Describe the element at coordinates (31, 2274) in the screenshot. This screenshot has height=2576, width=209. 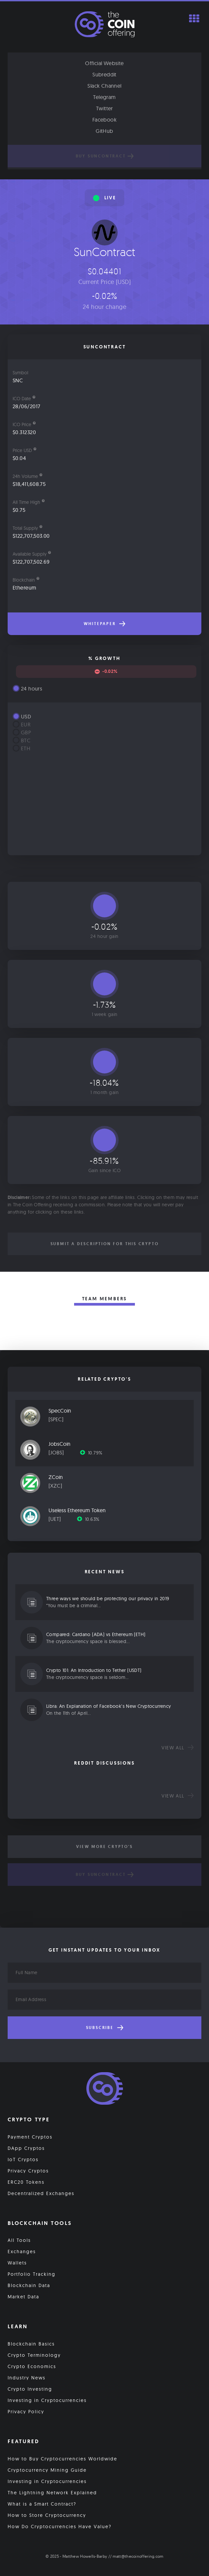
I see `Portfolio Tracking` at that location.